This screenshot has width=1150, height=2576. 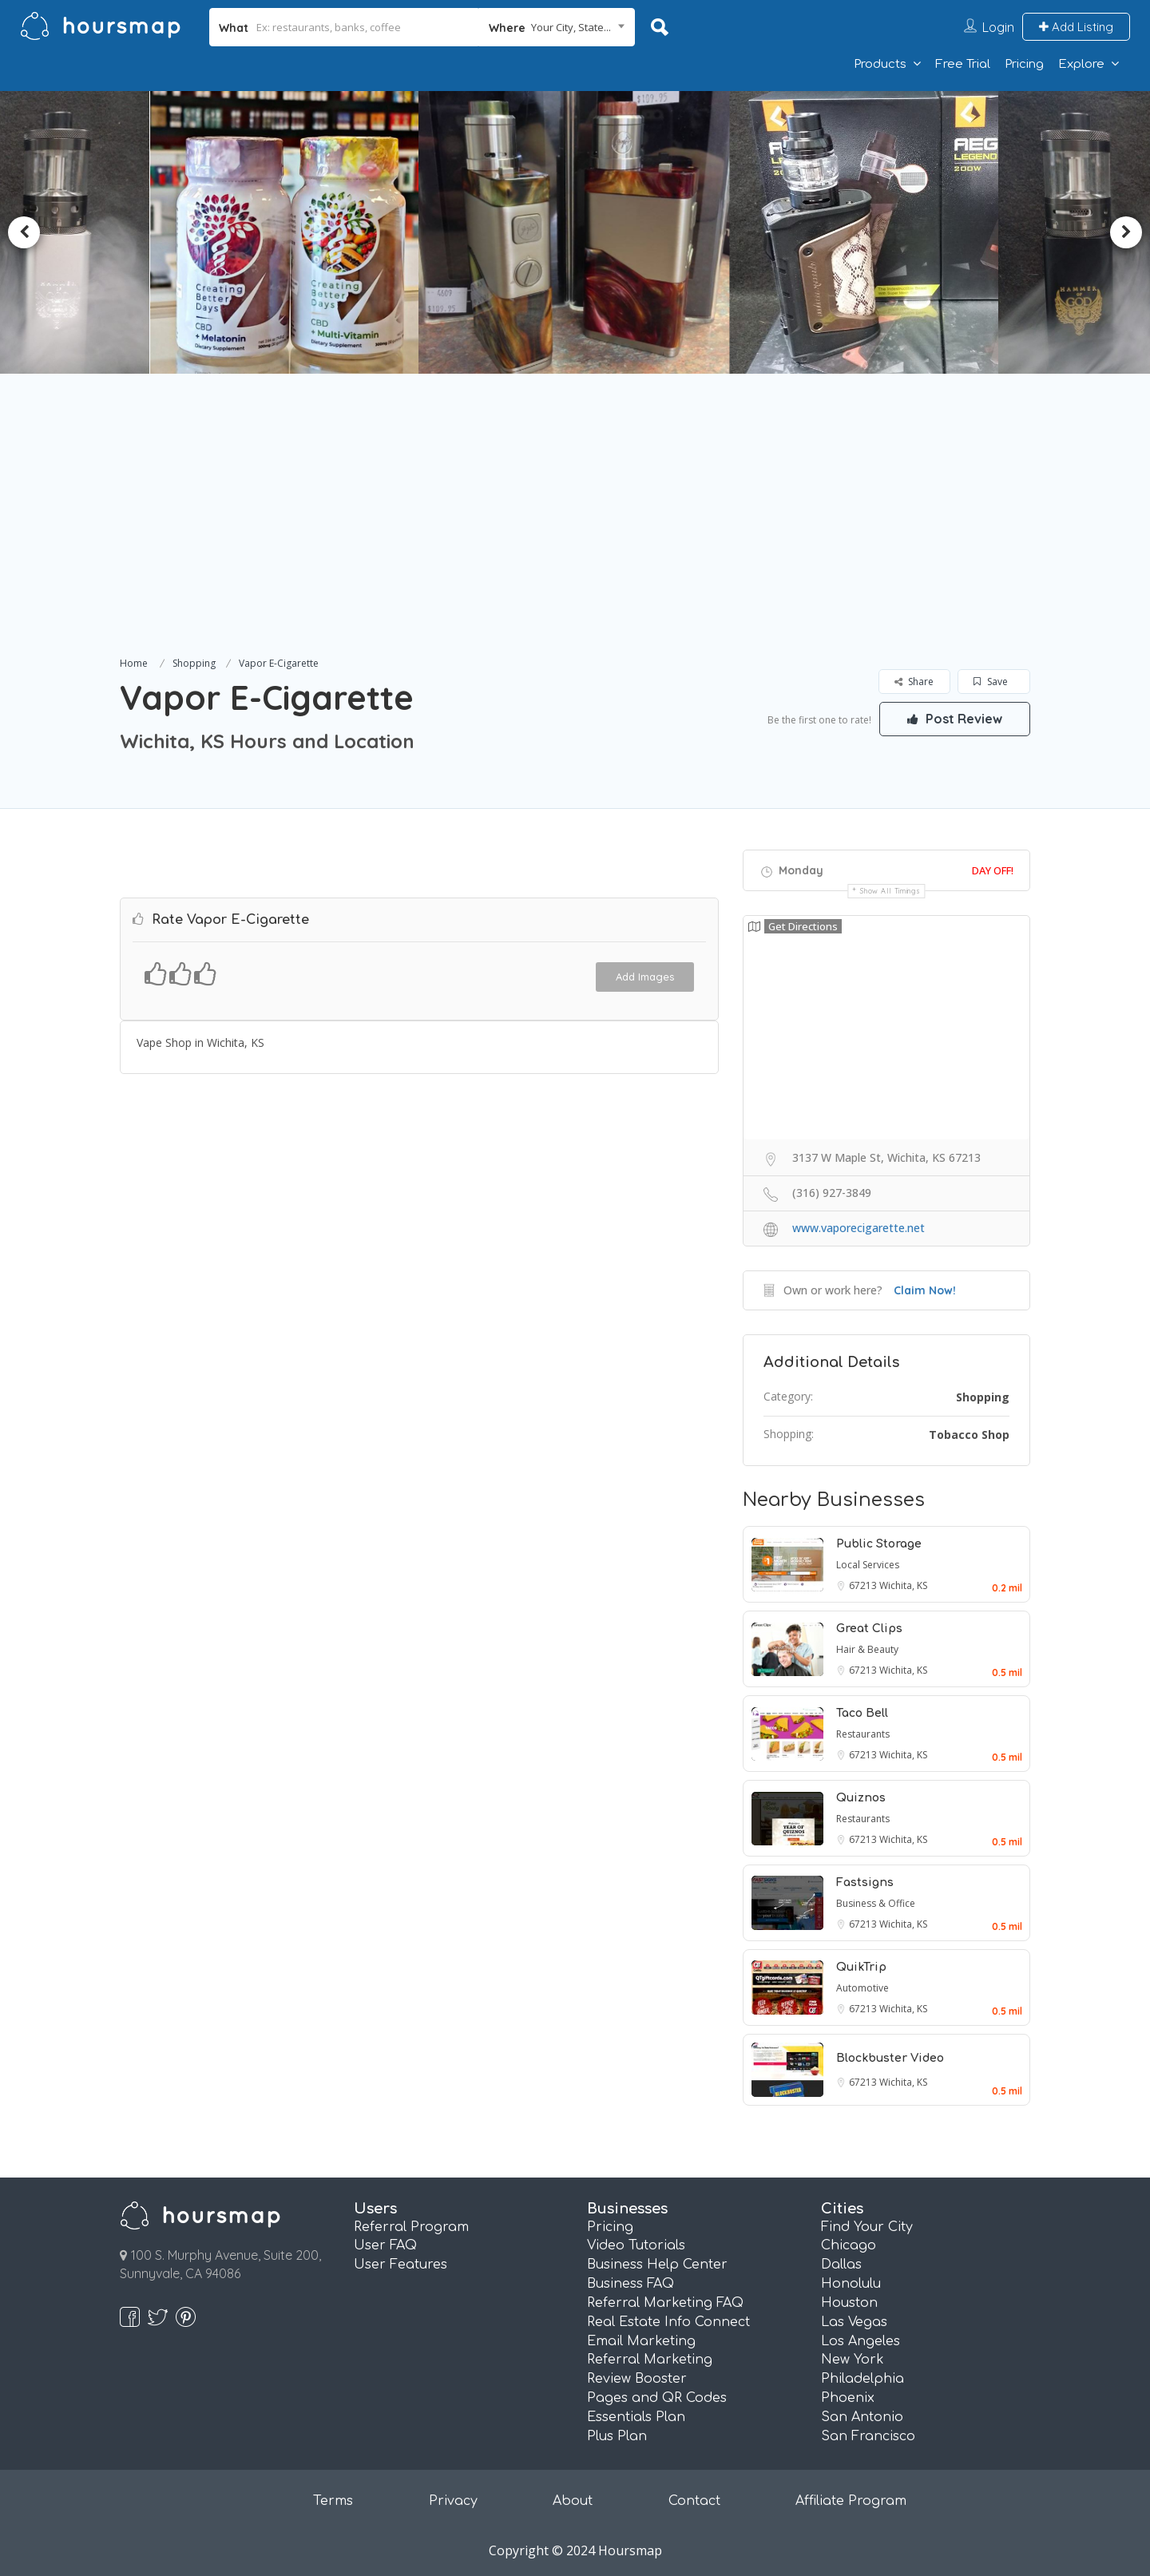 What do you see at coordinates (860, 2341) in the screenshot?
I see `Los Angeles` at bounding box center [860, 2341].